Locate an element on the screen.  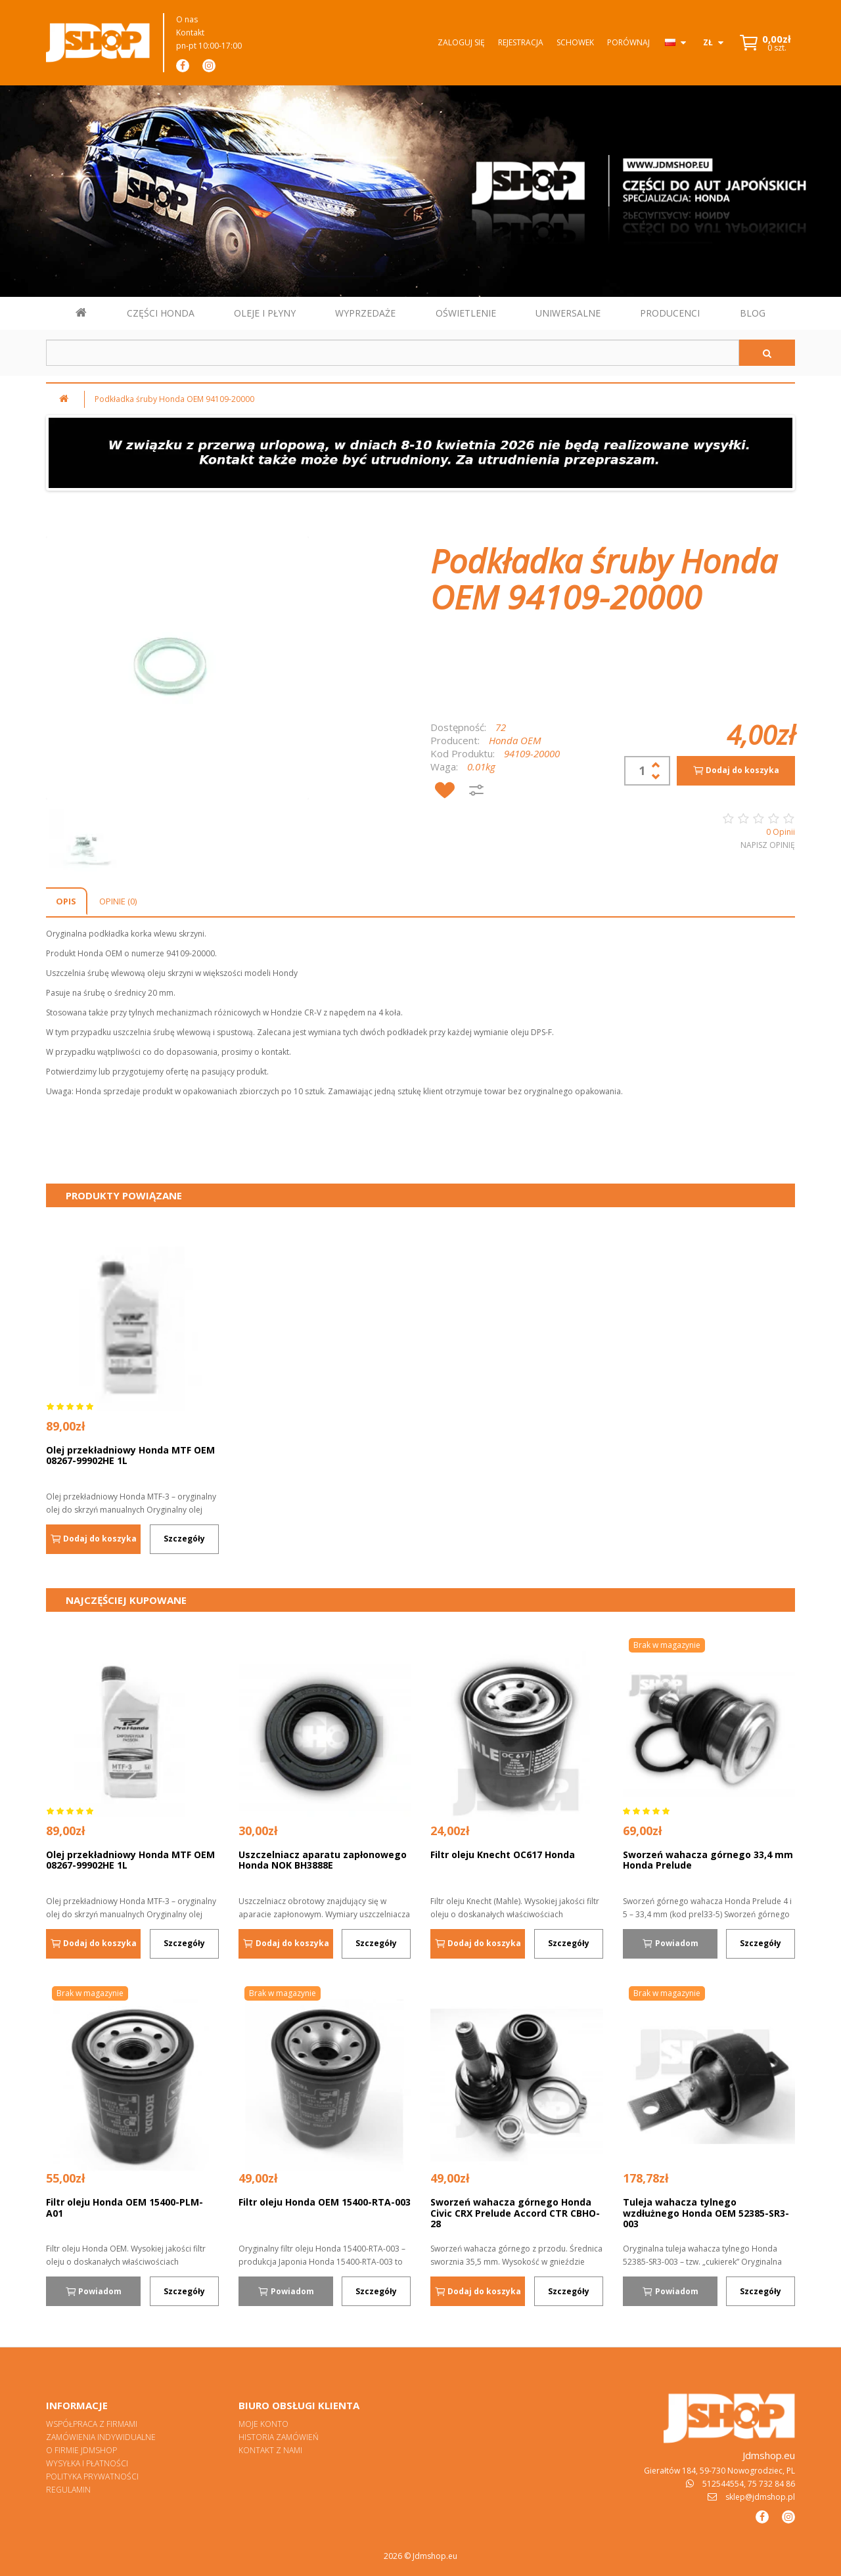
Filtr oleju Honda OEM 15400-RTA-003 is located at coordinates (325, 2202).